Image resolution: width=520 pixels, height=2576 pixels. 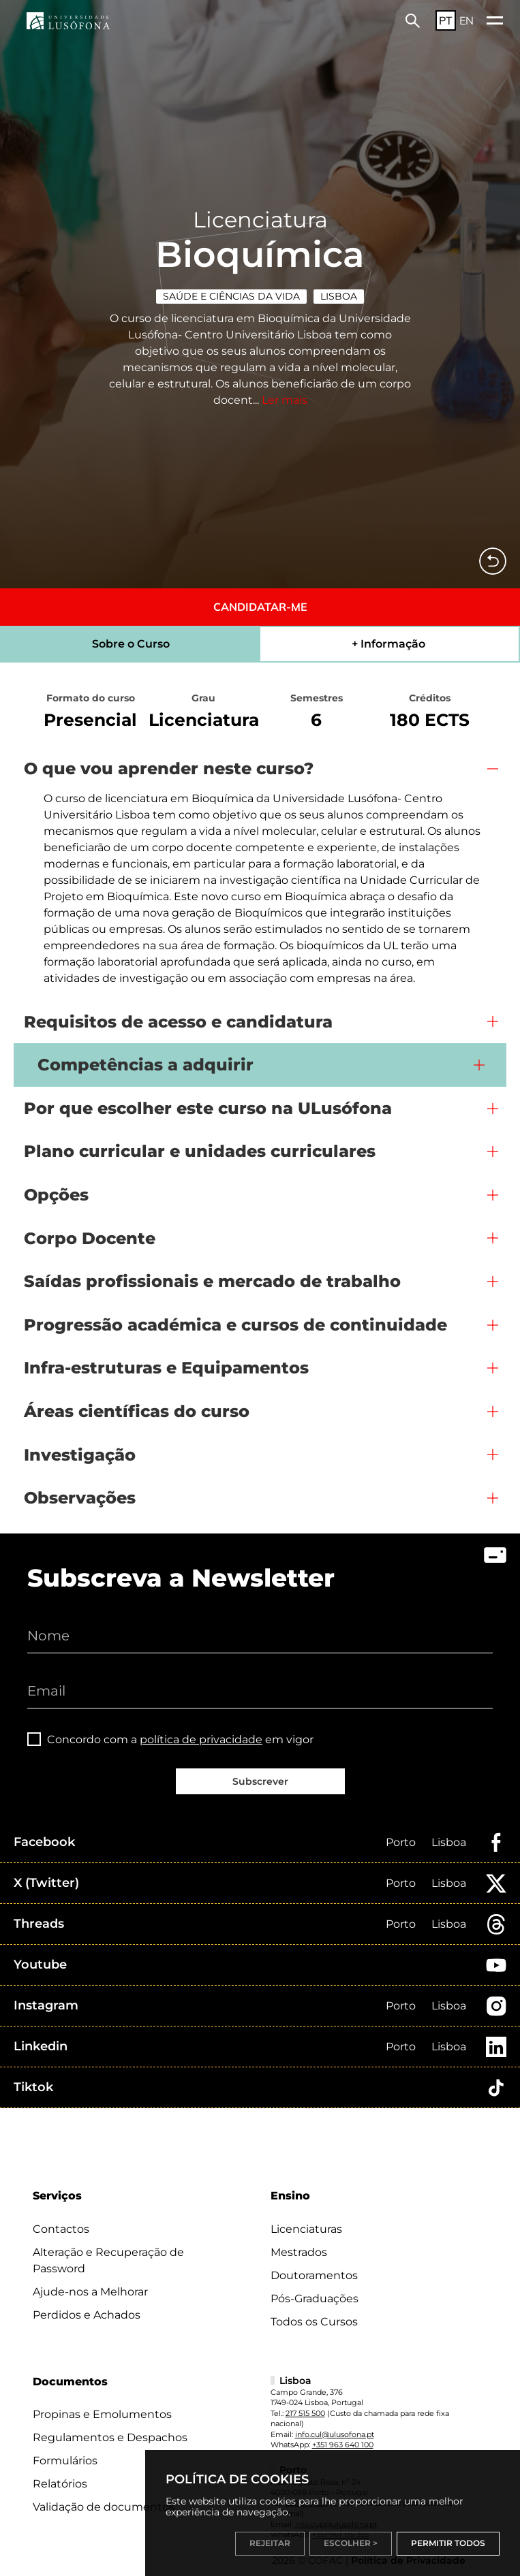 What do you see at coordinates (338, 296) in the screenshot?
I see `Lisboa` at bounding box center [338, 296].